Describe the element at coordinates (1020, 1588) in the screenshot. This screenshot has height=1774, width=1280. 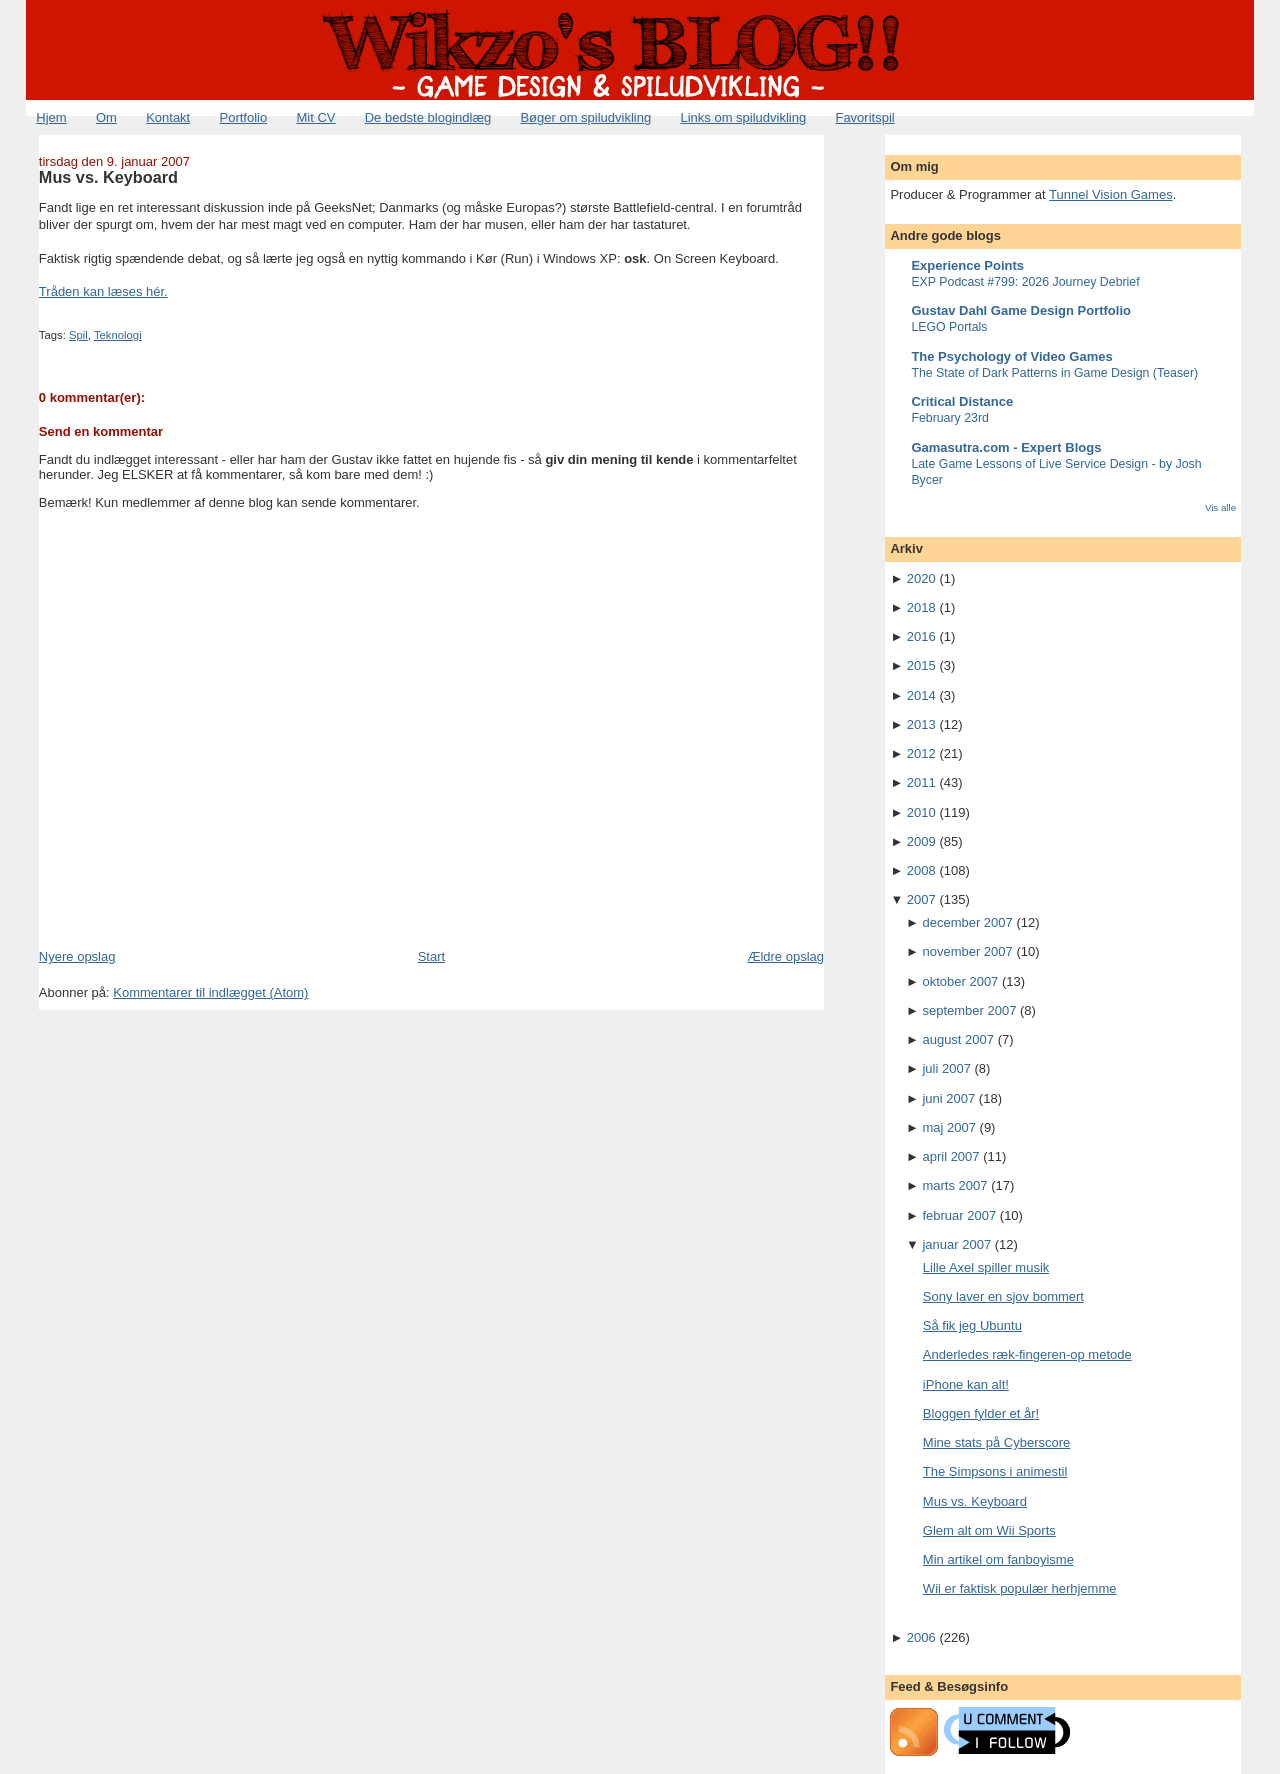
I see `Wii er faktisk populær herhjemme` at that location.